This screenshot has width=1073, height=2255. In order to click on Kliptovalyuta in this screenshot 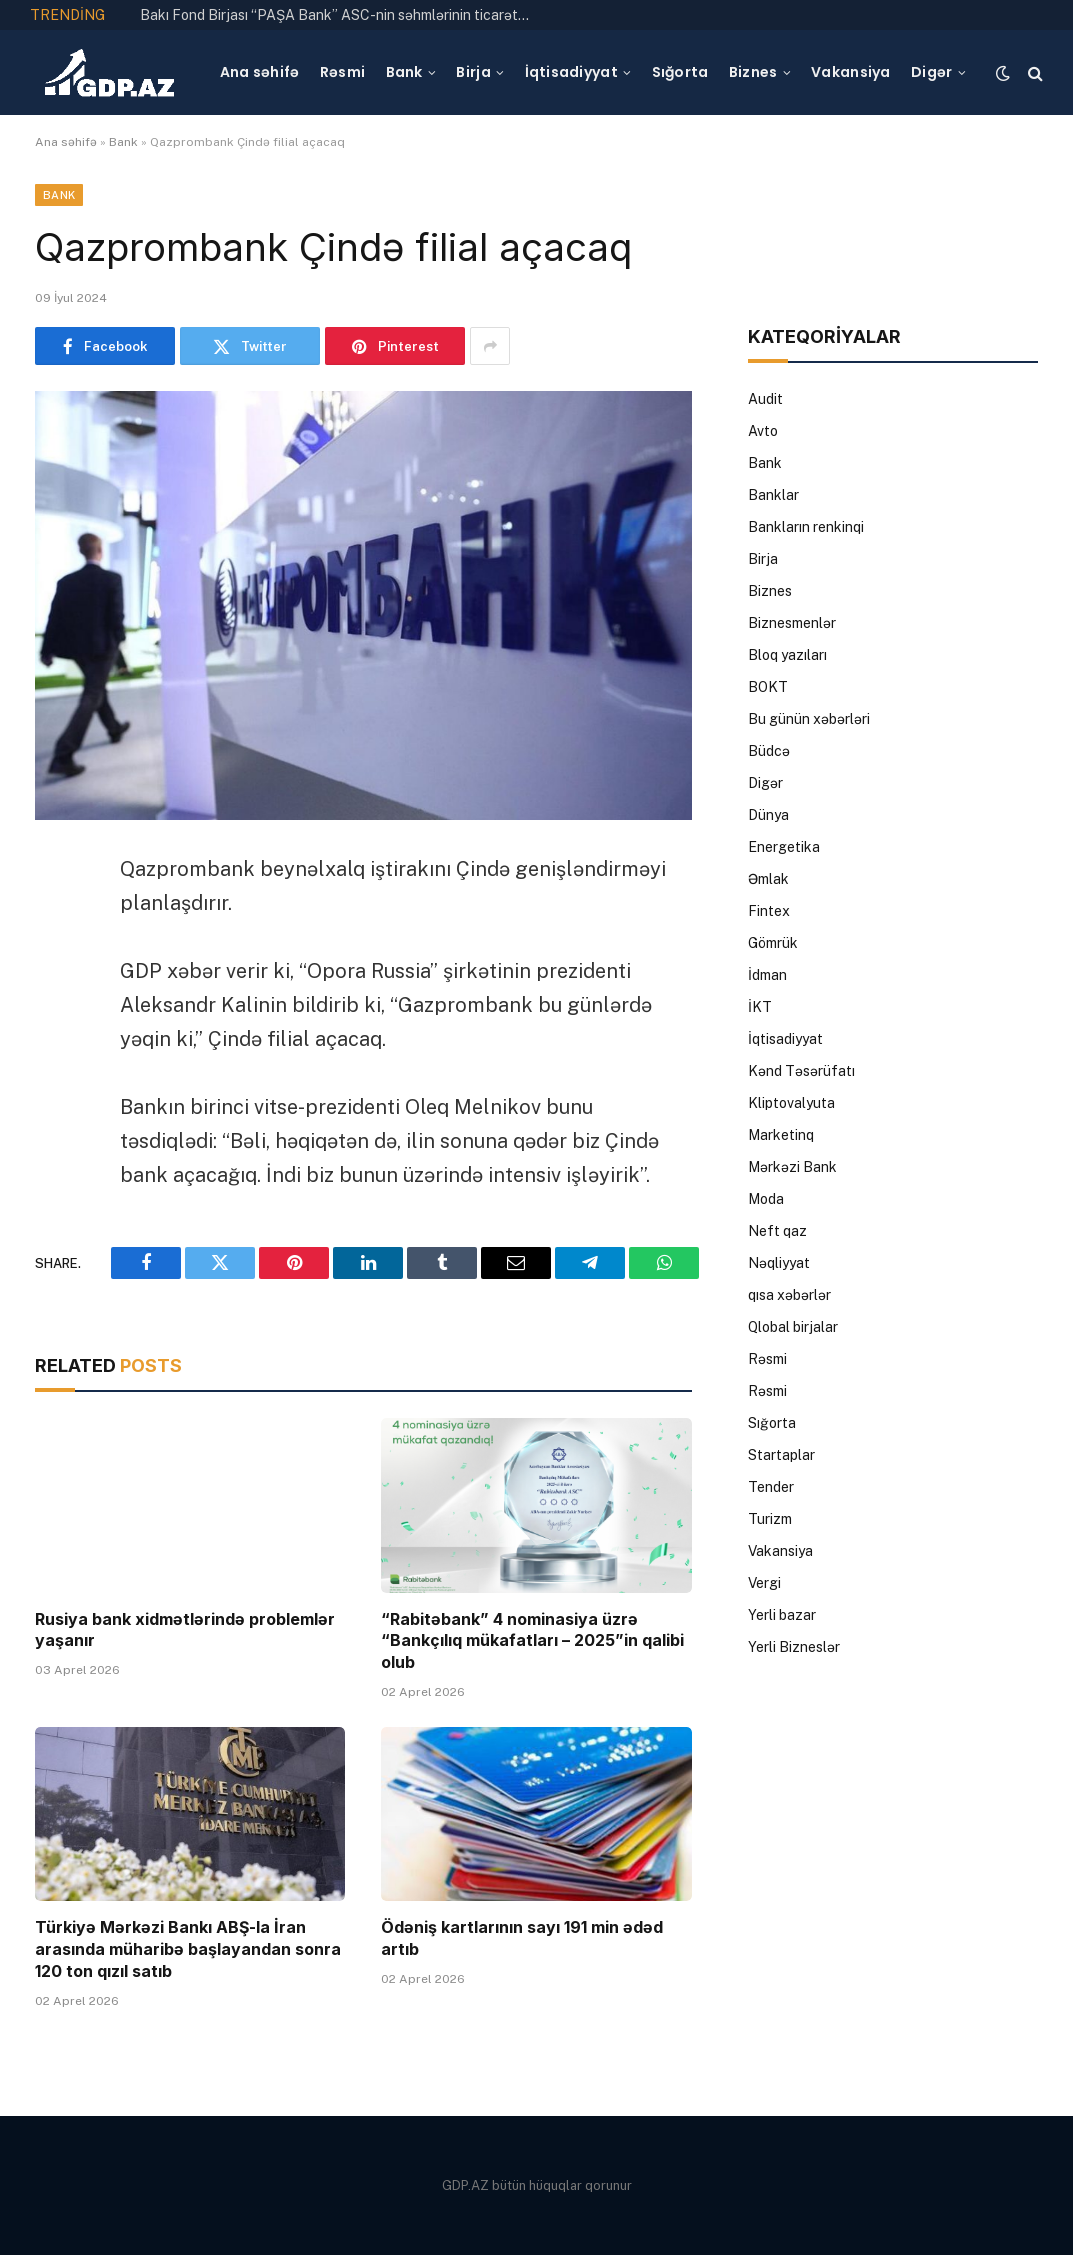, I will do `click(791, 1103)`.